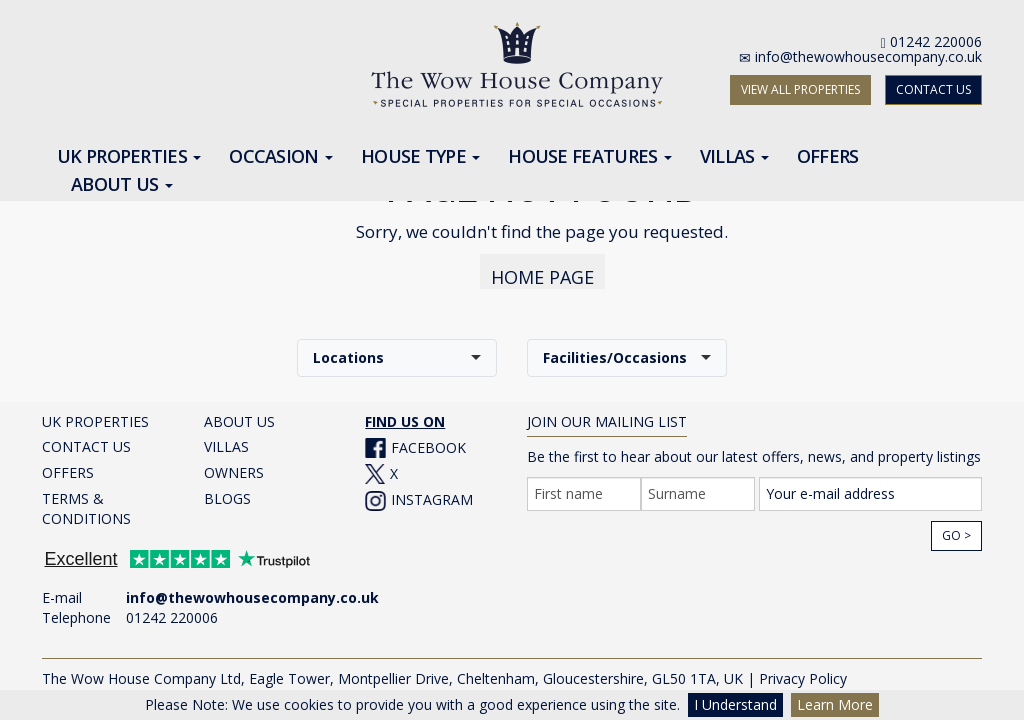 The height and width of the screenshot is (720, 1024). What do you see at coordinates (868, 56) in the screenshot?
I see `info@thewowhousecompany.co.uk` at bounding box center [868, 56].